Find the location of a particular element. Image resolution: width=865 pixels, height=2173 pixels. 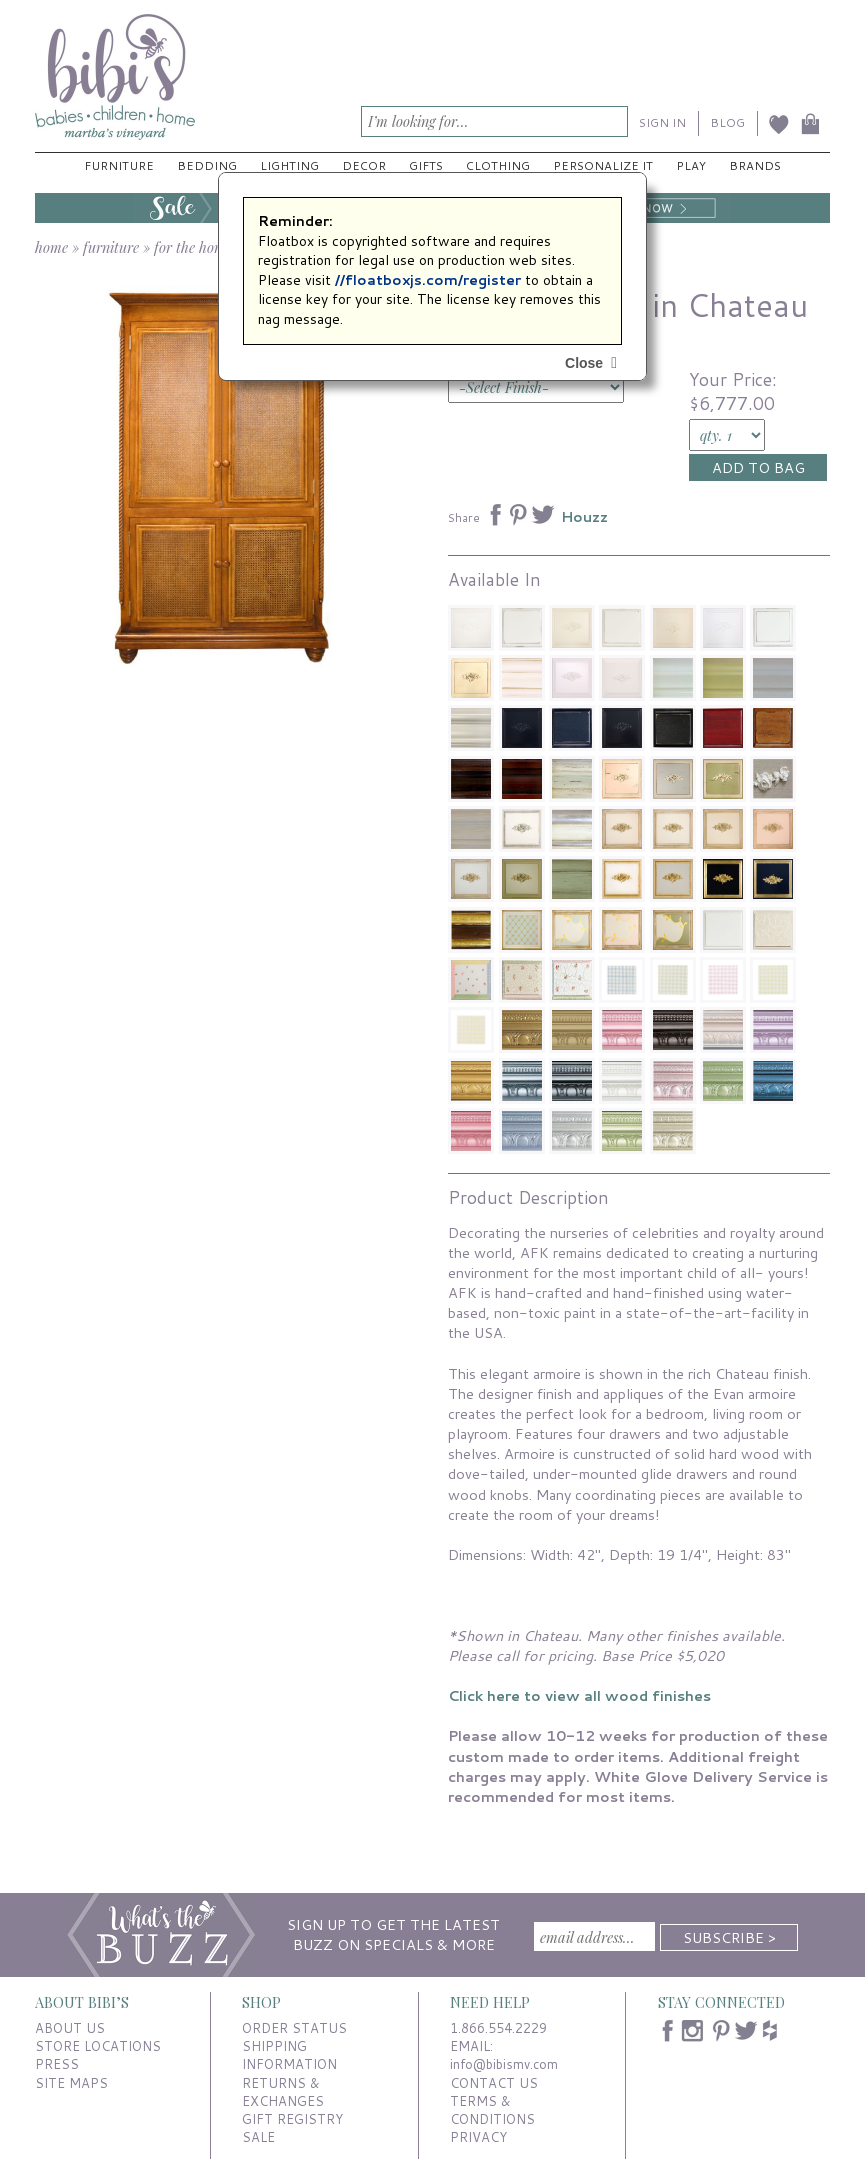

Brands is located at coordinates (755, 165).